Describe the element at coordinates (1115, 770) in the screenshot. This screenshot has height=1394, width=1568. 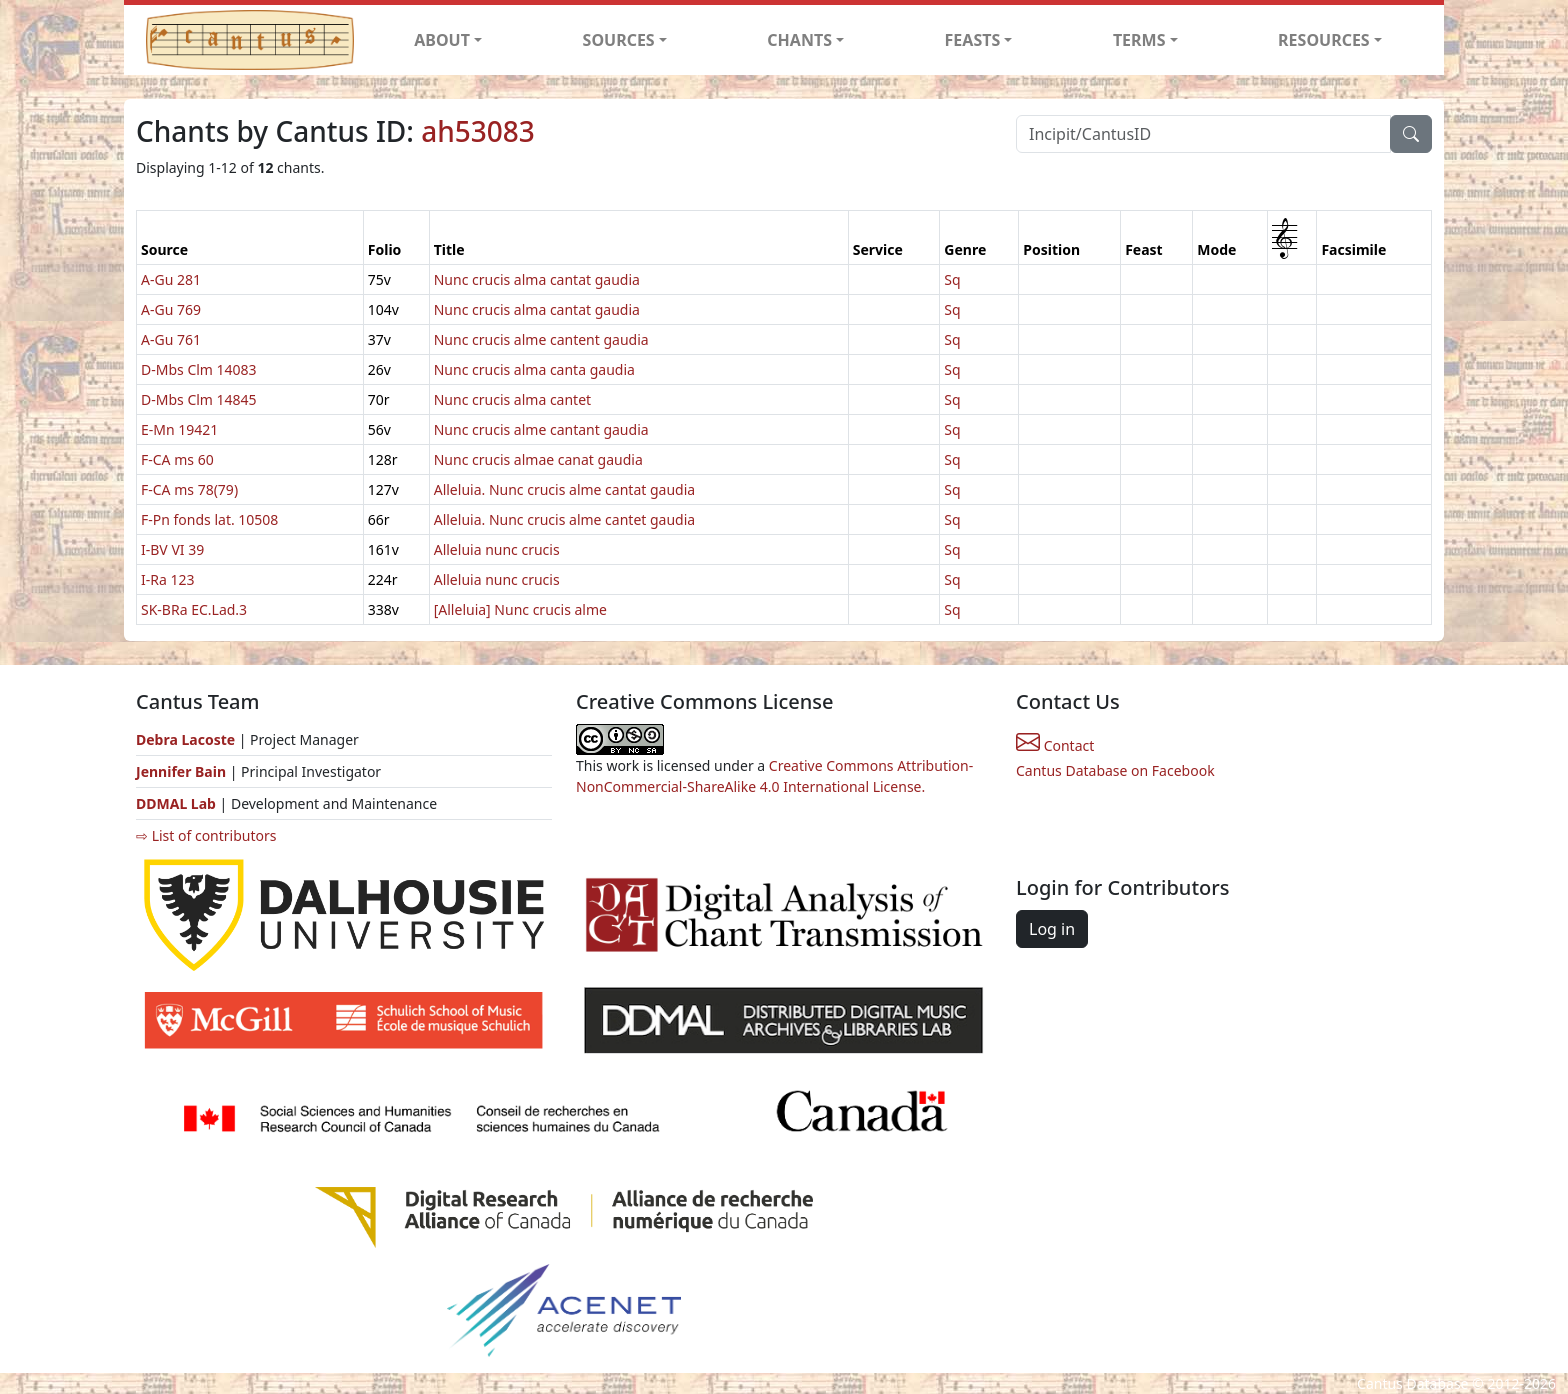
I see `Cantus Database on Facebook` at that location.